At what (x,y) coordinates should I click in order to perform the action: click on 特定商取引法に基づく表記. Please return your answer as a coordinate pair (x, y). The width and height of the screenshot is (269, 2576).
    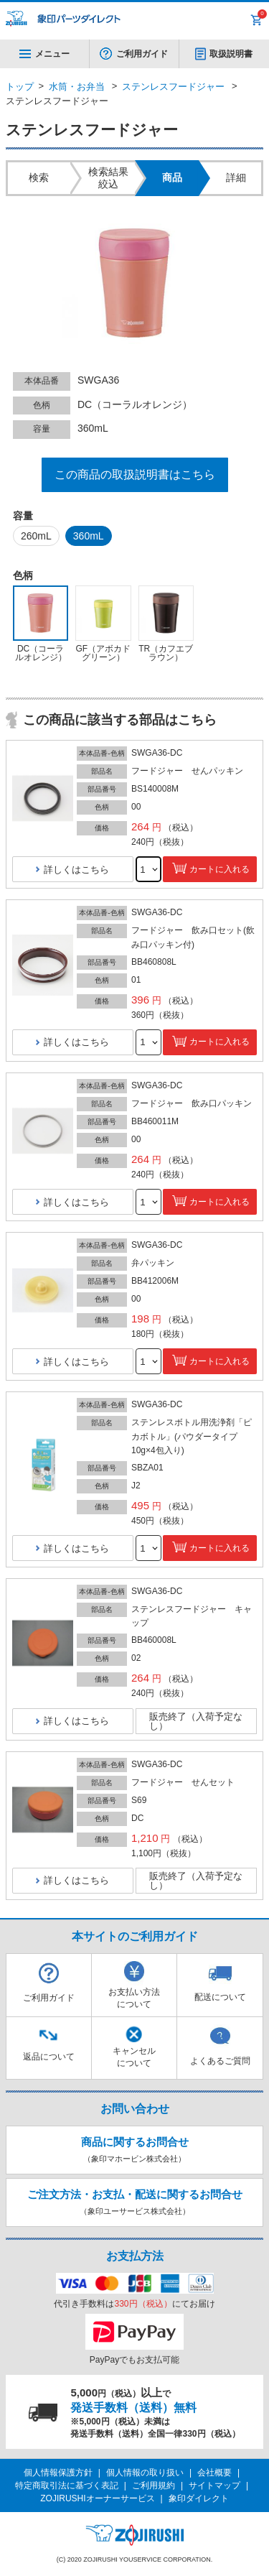
    Looking at the image, I should click on (66, 2485).